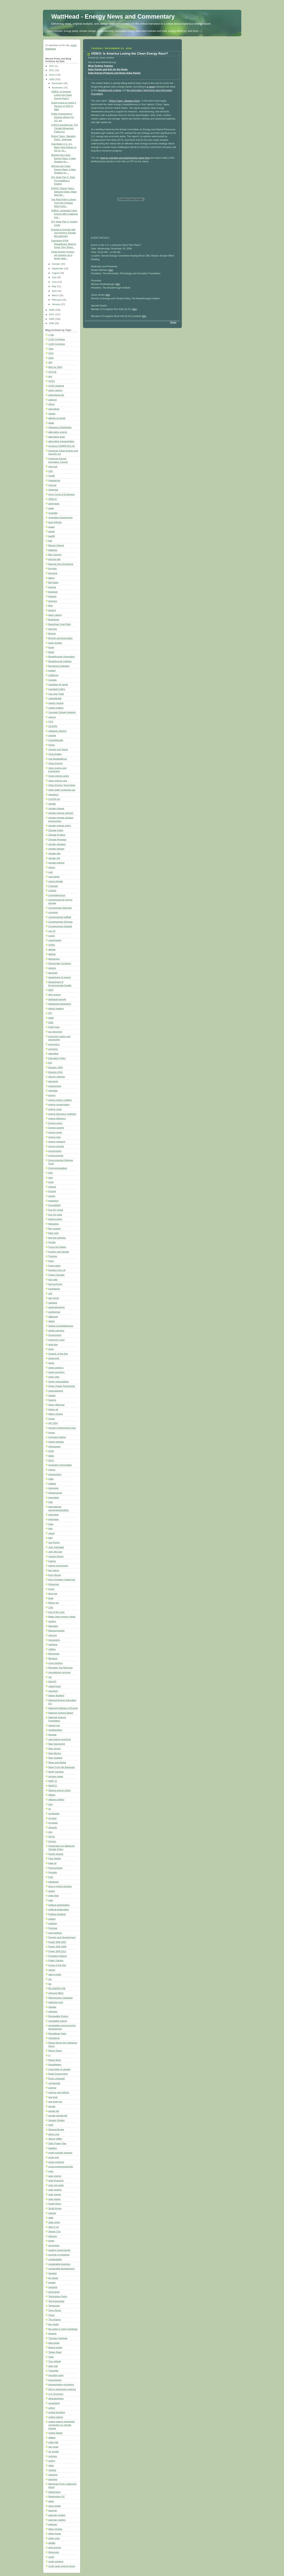 Image resolution: width=284 pixels, height=2576 pixels. Describe the element at coordinates (51, 578) in the screenshot. I see `biking` at that location.